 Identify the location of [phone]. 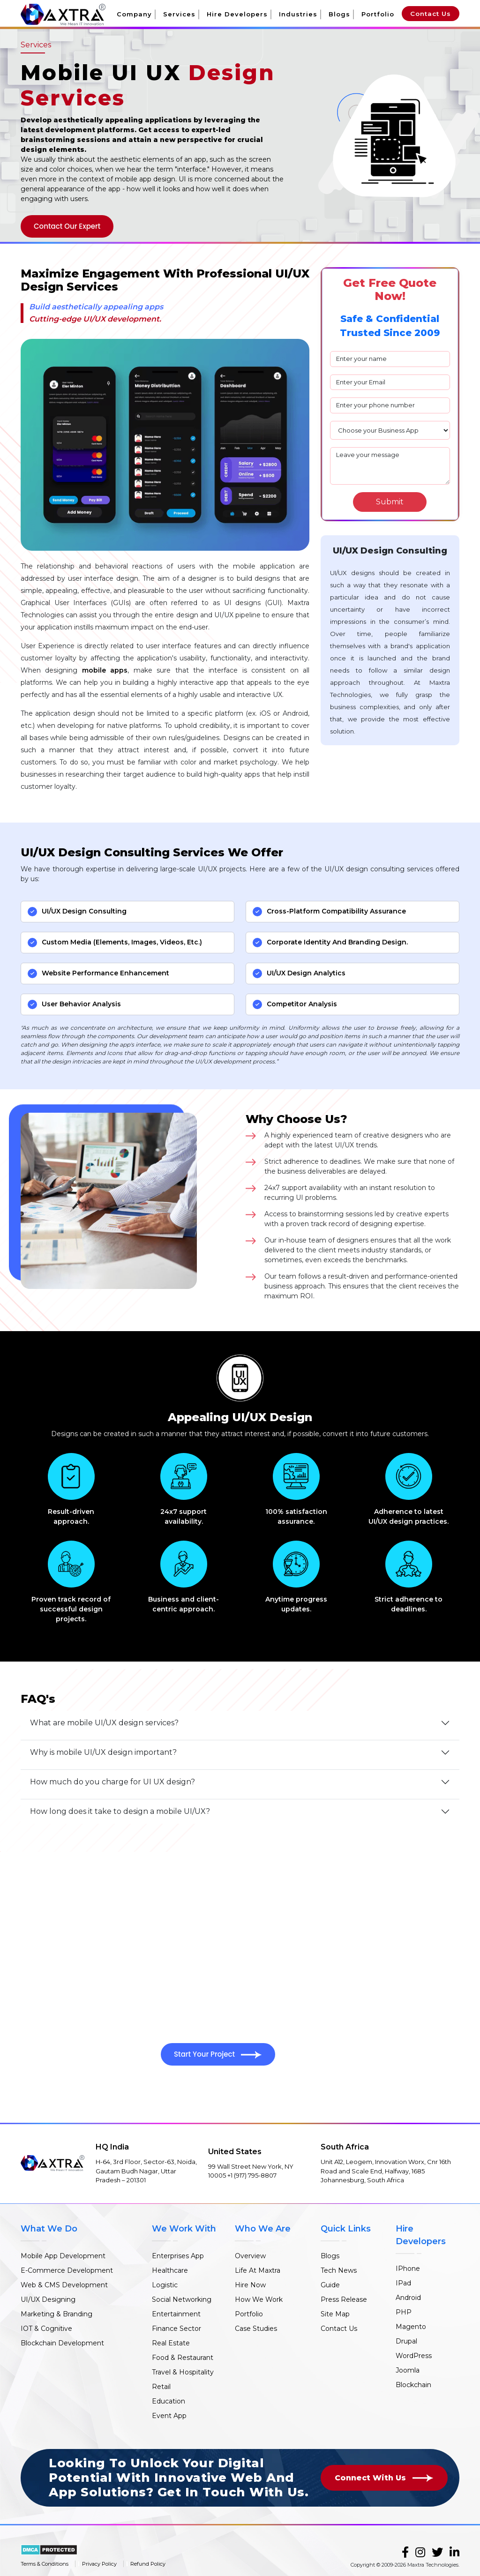
(390, 405).